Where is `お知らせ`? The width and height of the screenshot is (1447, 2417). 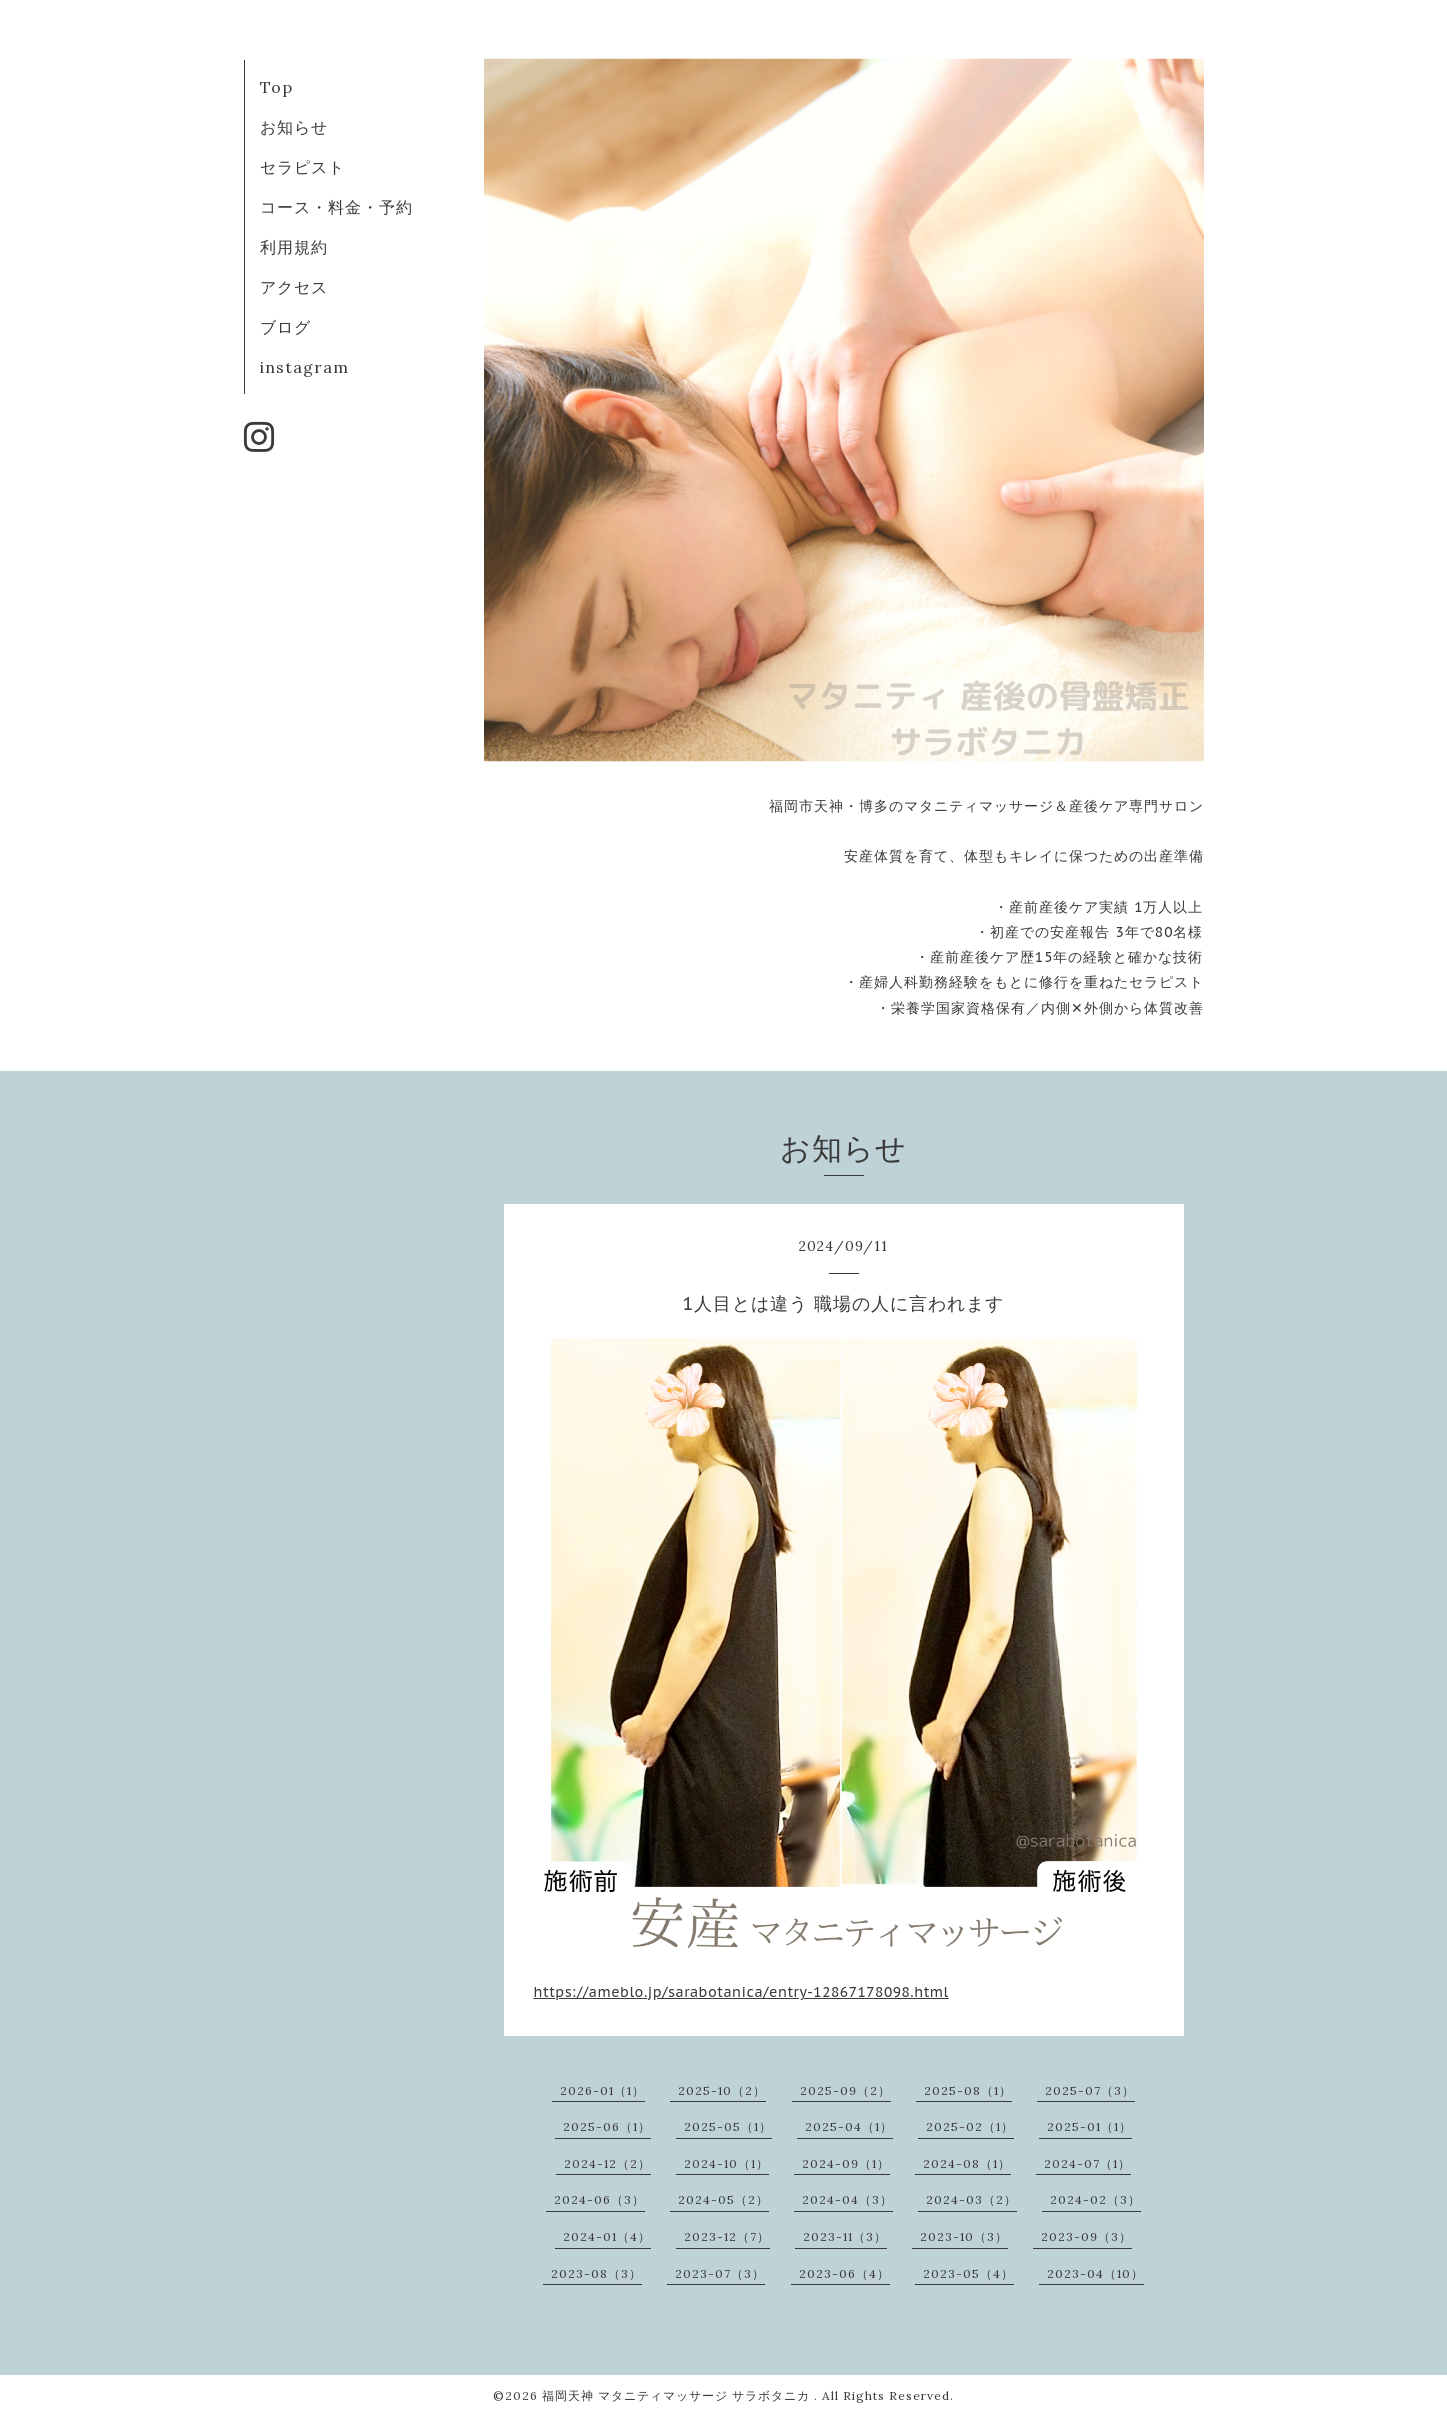 お知らせ is located at coordinates (294, 127).